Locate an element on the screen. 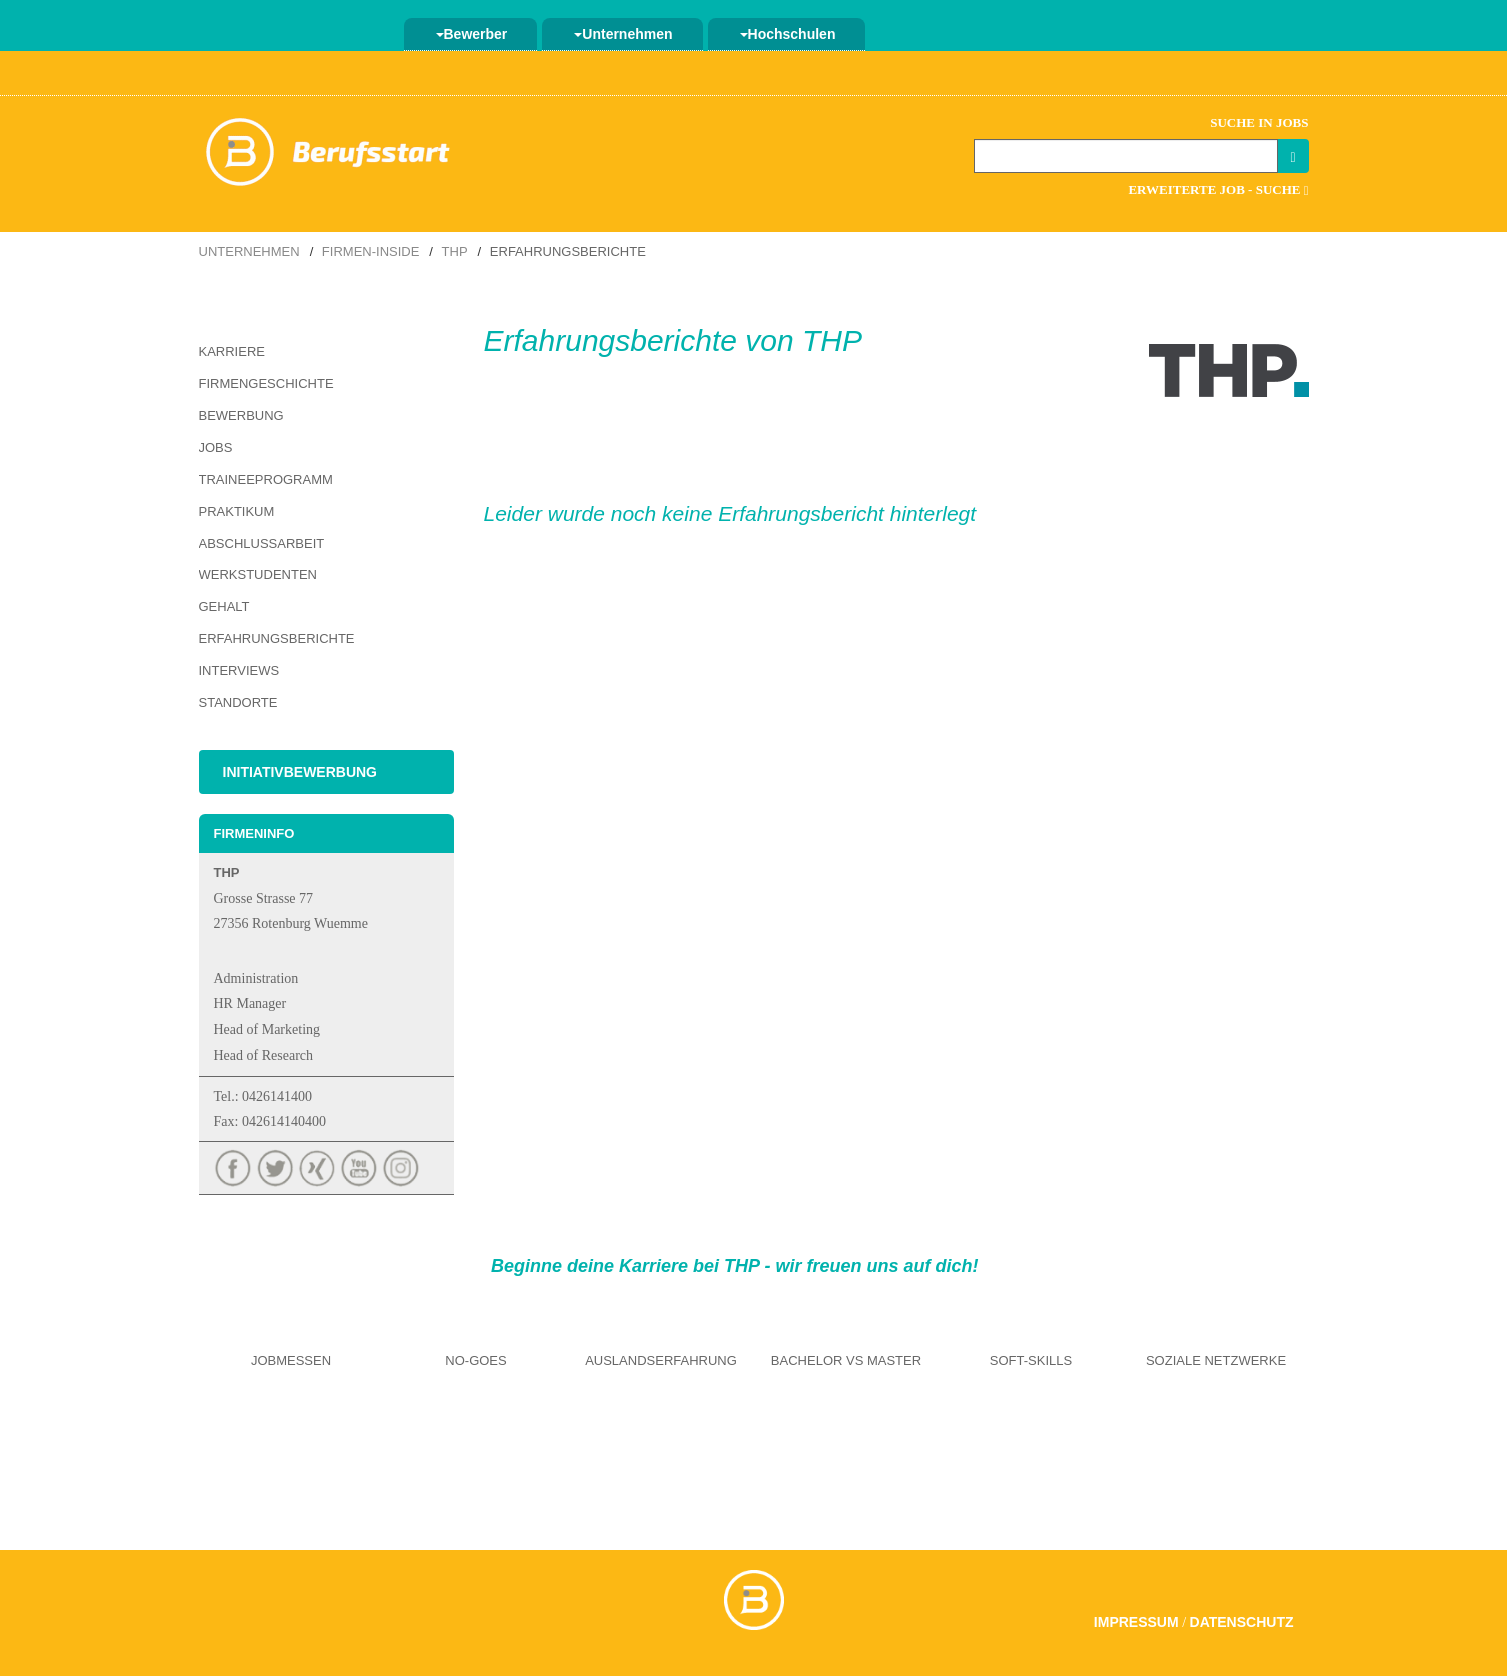 This screenshot has width=1507, height=1676. Hochschulen is located at coordinates (788, 34).